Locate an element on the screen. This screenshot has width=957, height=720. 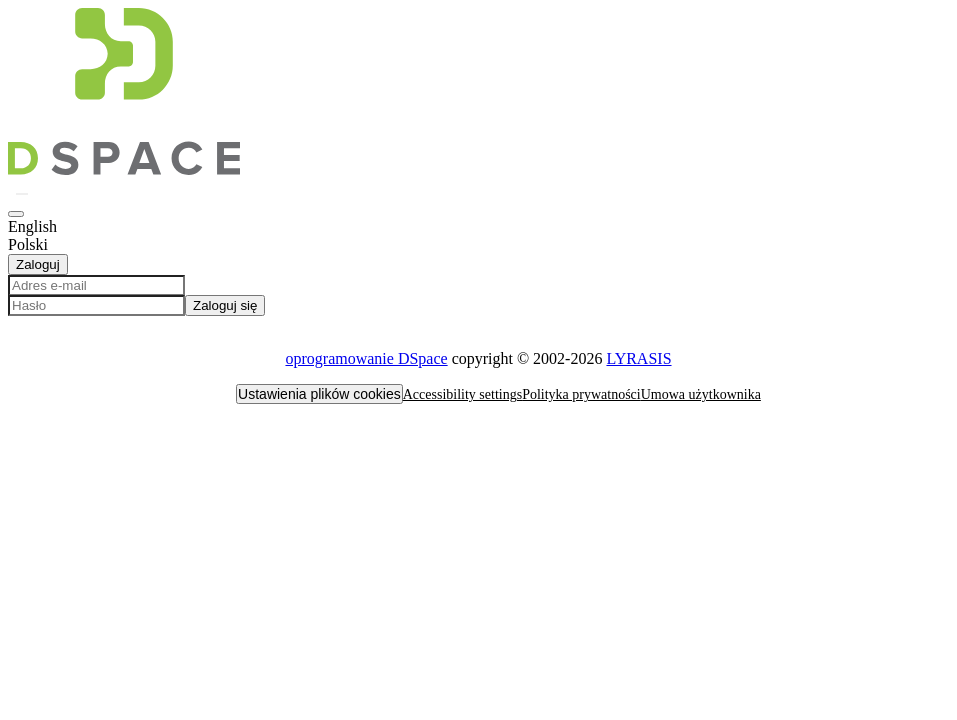
English [option] is located at coordinates (32, 226).